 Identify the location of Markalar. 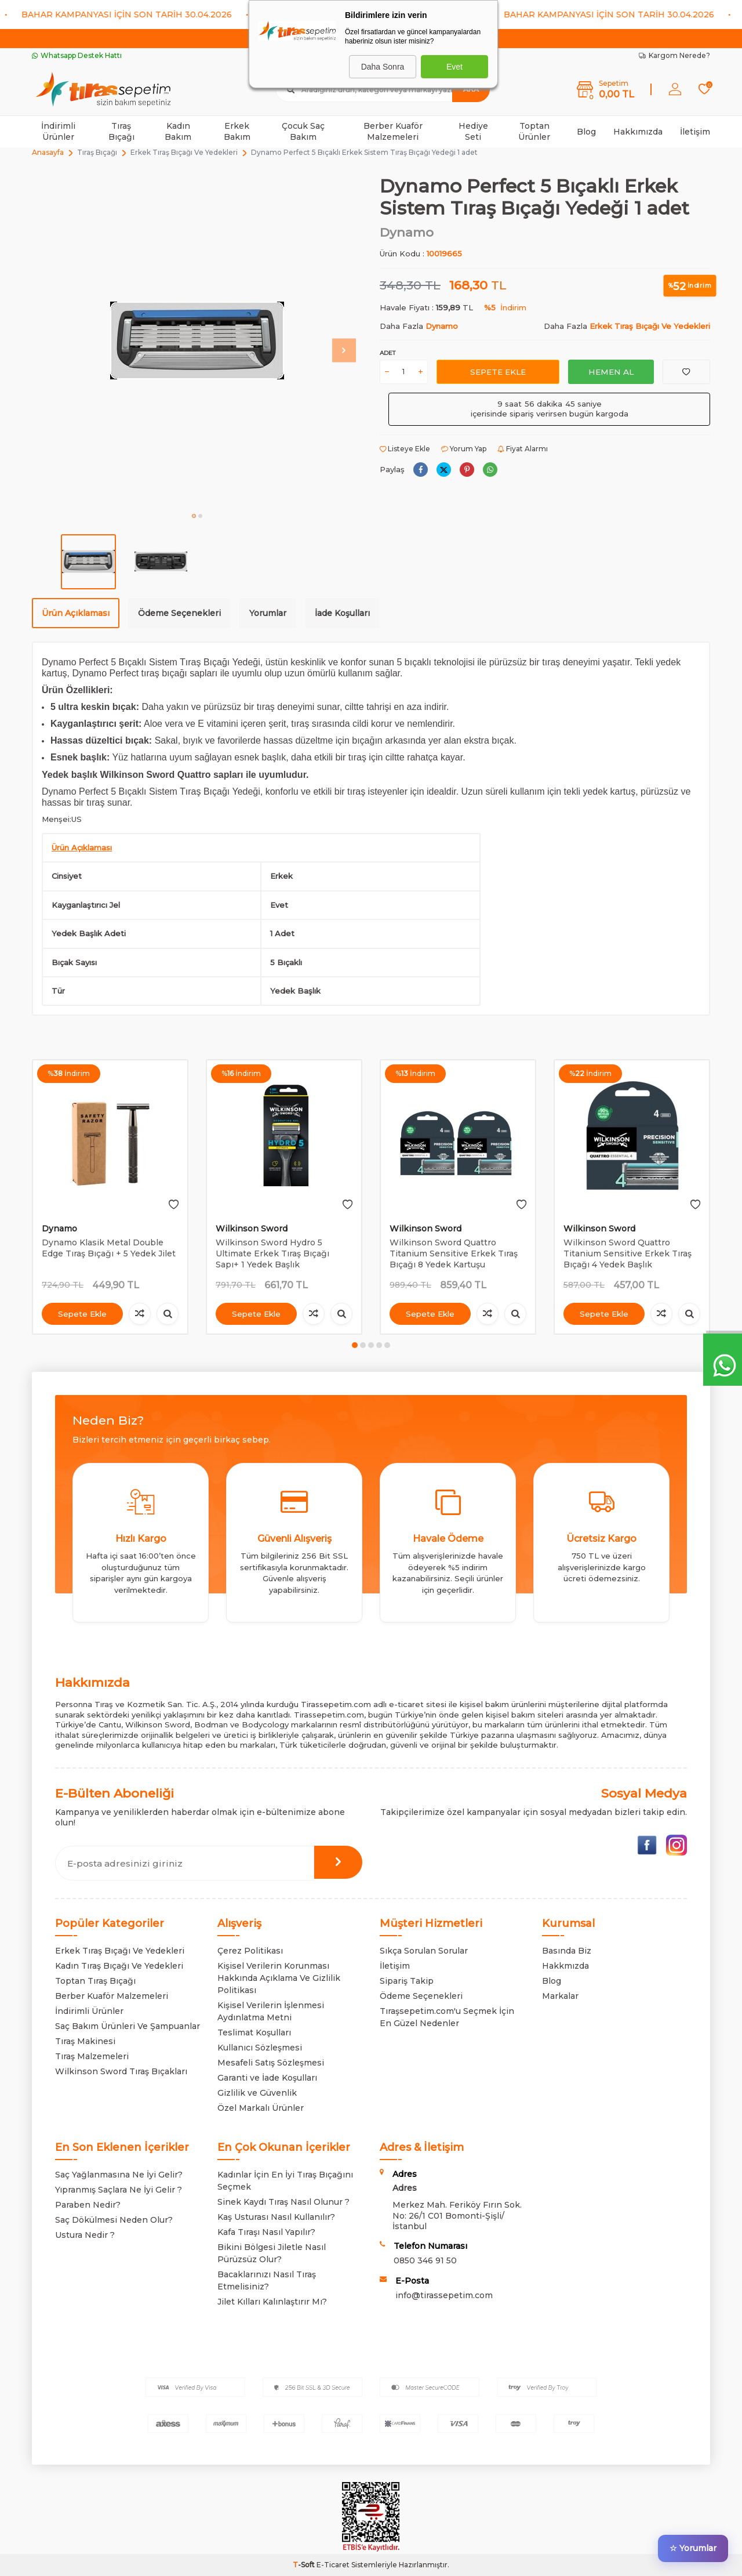
(560, 1996).